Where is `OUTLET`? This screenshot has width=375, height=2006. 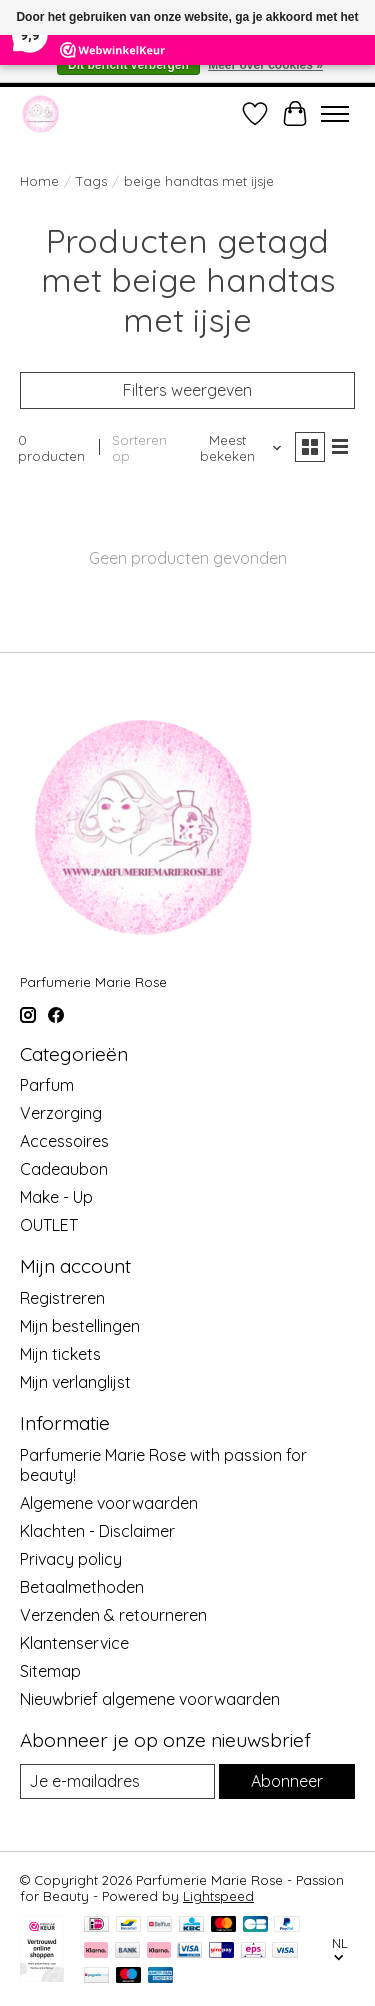 OUTLET is located at coordinates (49, 1225).